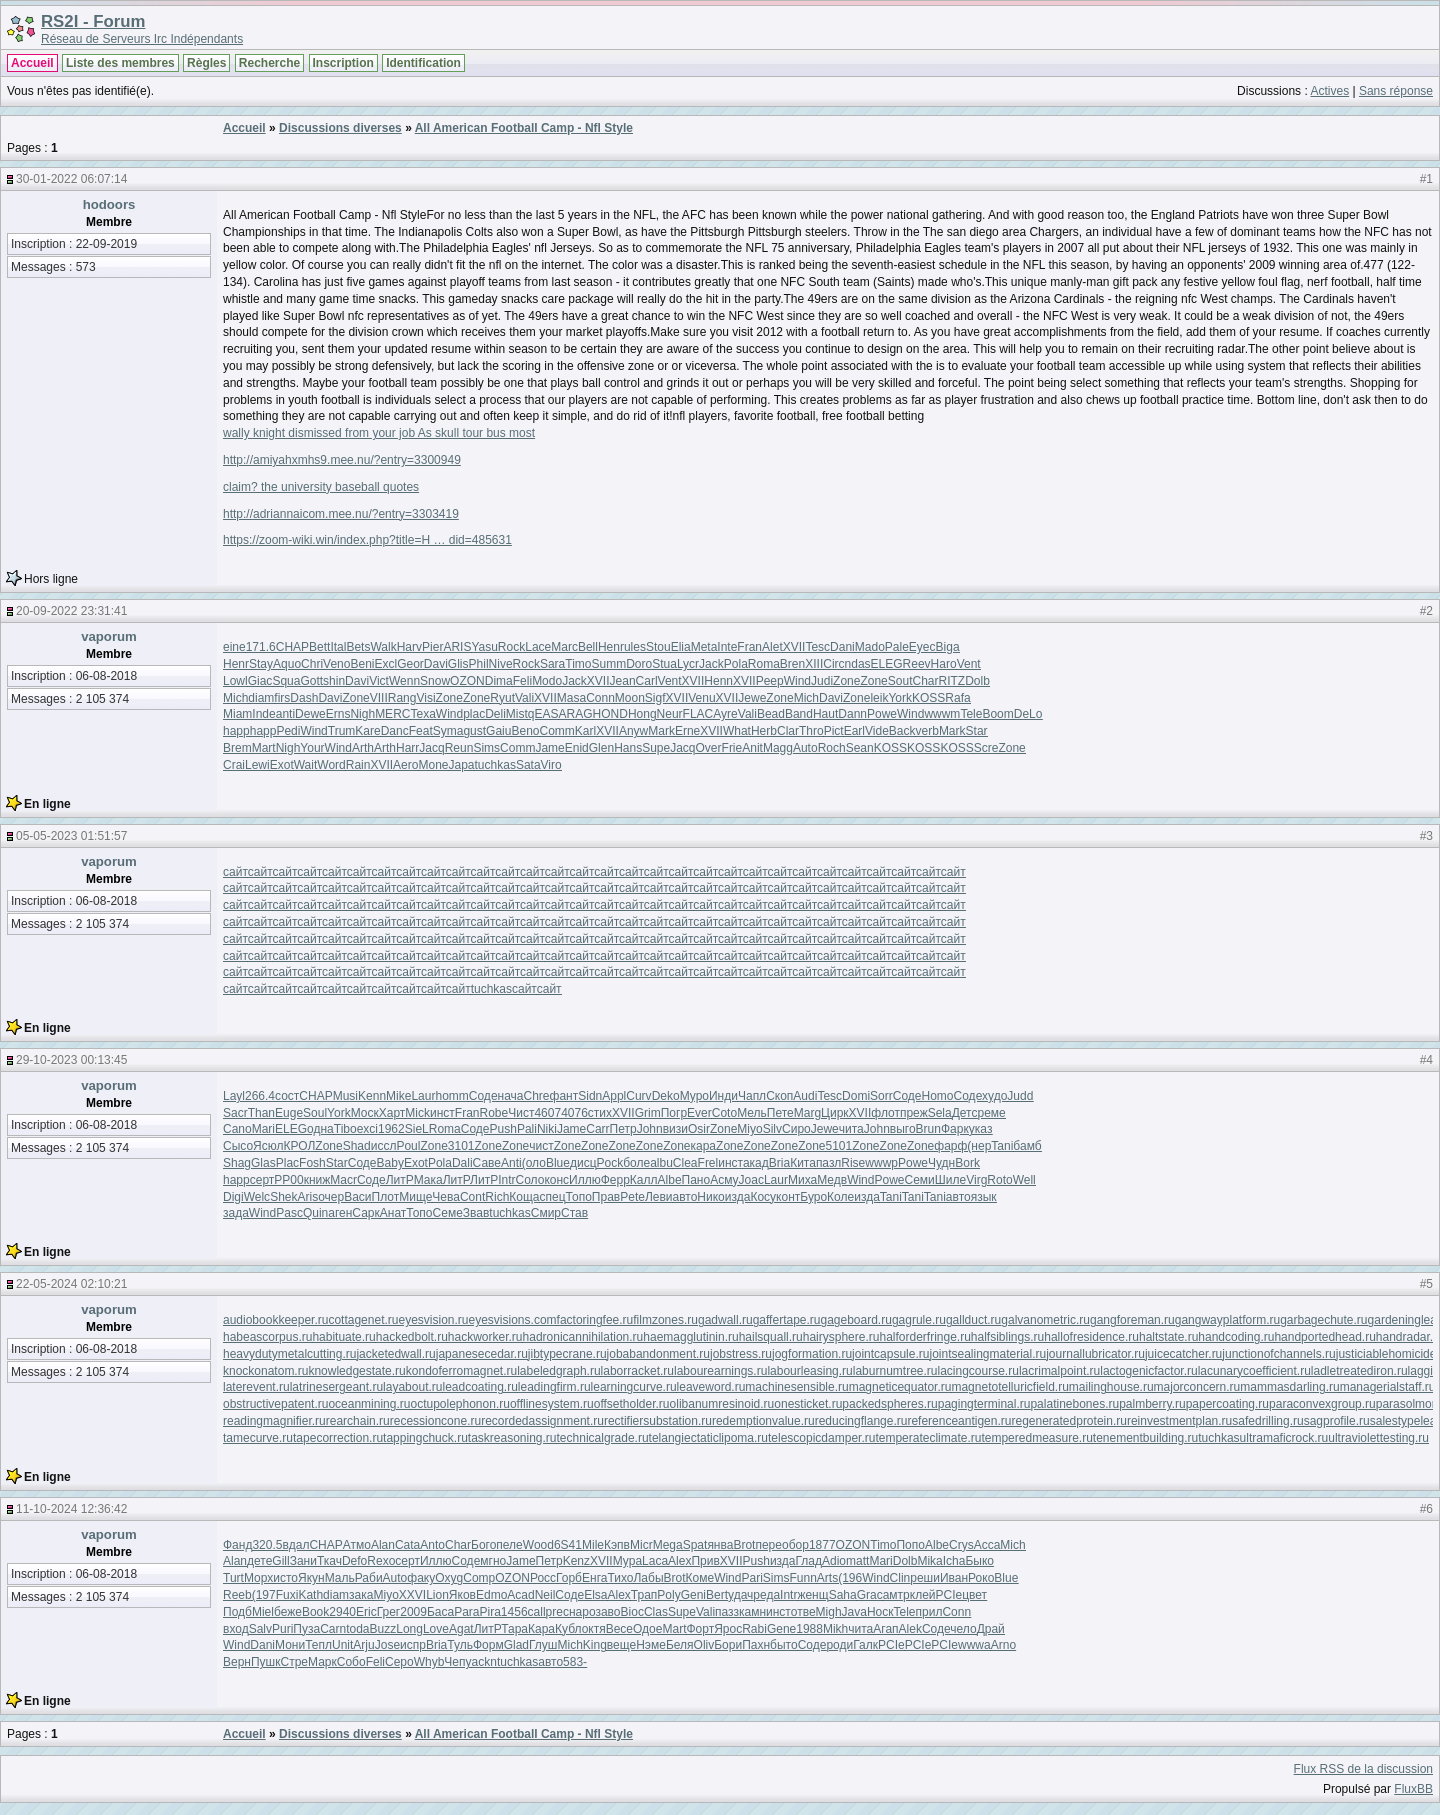  Describe the element at coordinates (910, 1629) in the screenshot. I see `Alek` at that location.